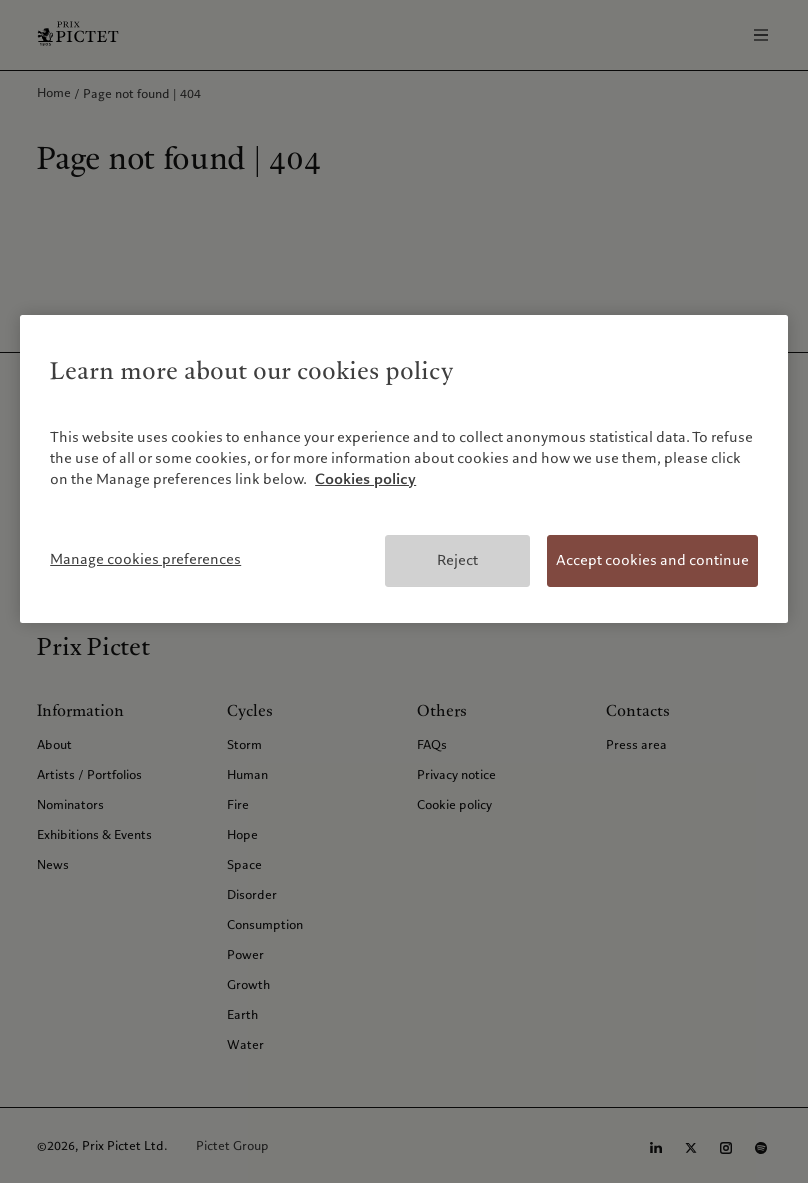  What do you see at coordinates (457, 560) in the screenshot?
I see `Reject` at bounding box center [457, 560].